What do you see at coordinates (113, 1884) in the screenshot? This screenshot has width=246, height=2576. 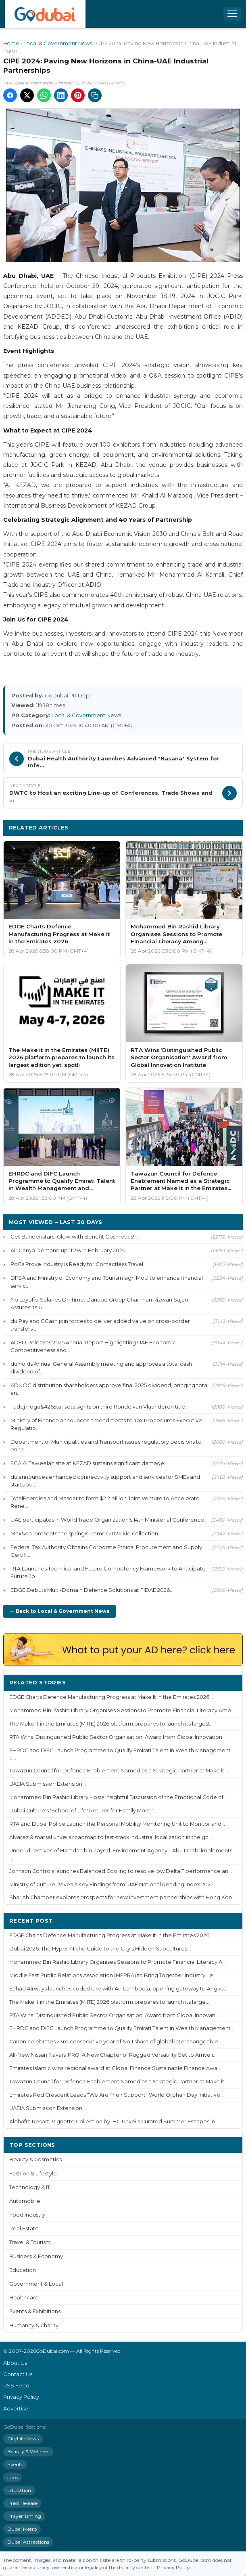 I see `Ministry of Culture Reveals Key Findings from ‘UAE National Reading Index 2025'...` at bounding box center [113, 1884].